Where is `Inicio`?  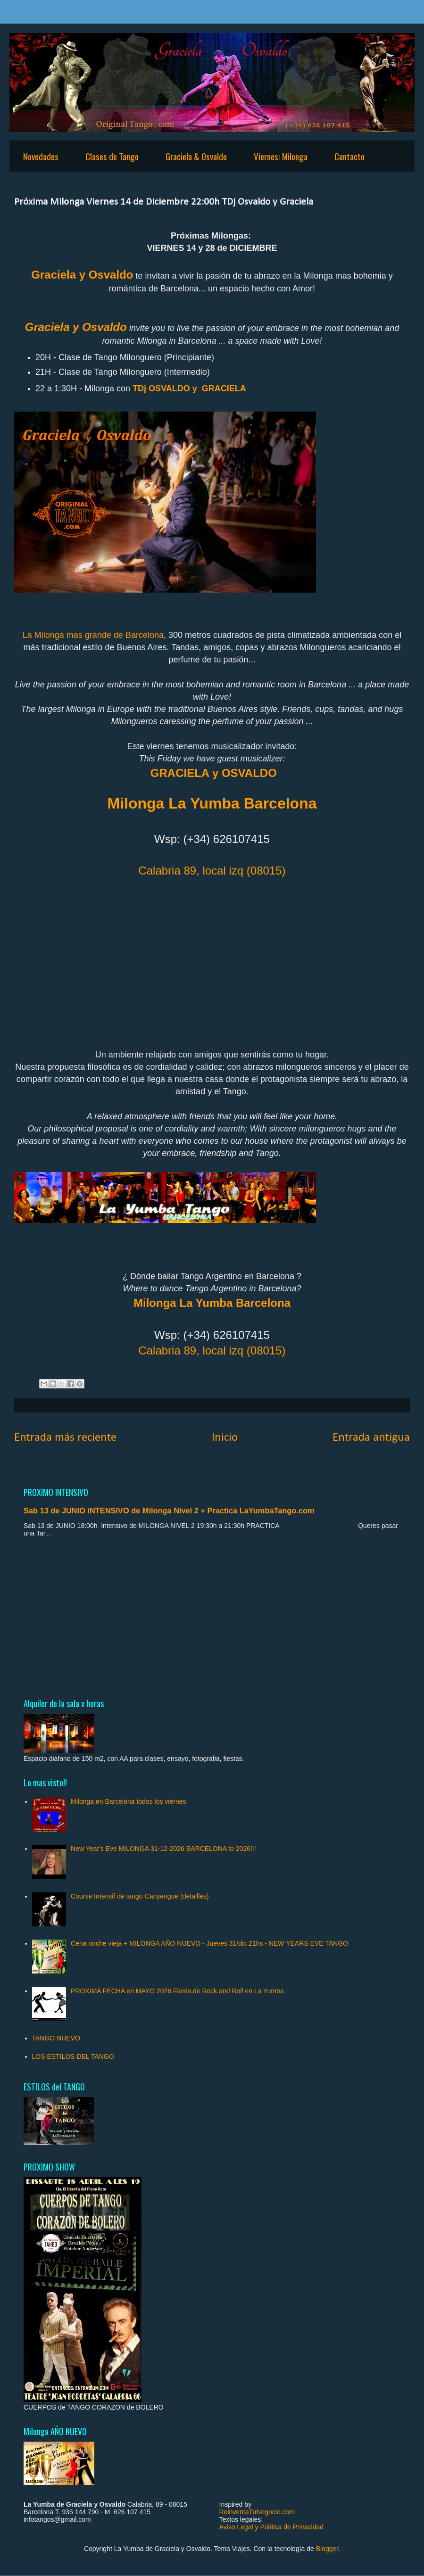 Inicio is located at coordinates (225, 1438).